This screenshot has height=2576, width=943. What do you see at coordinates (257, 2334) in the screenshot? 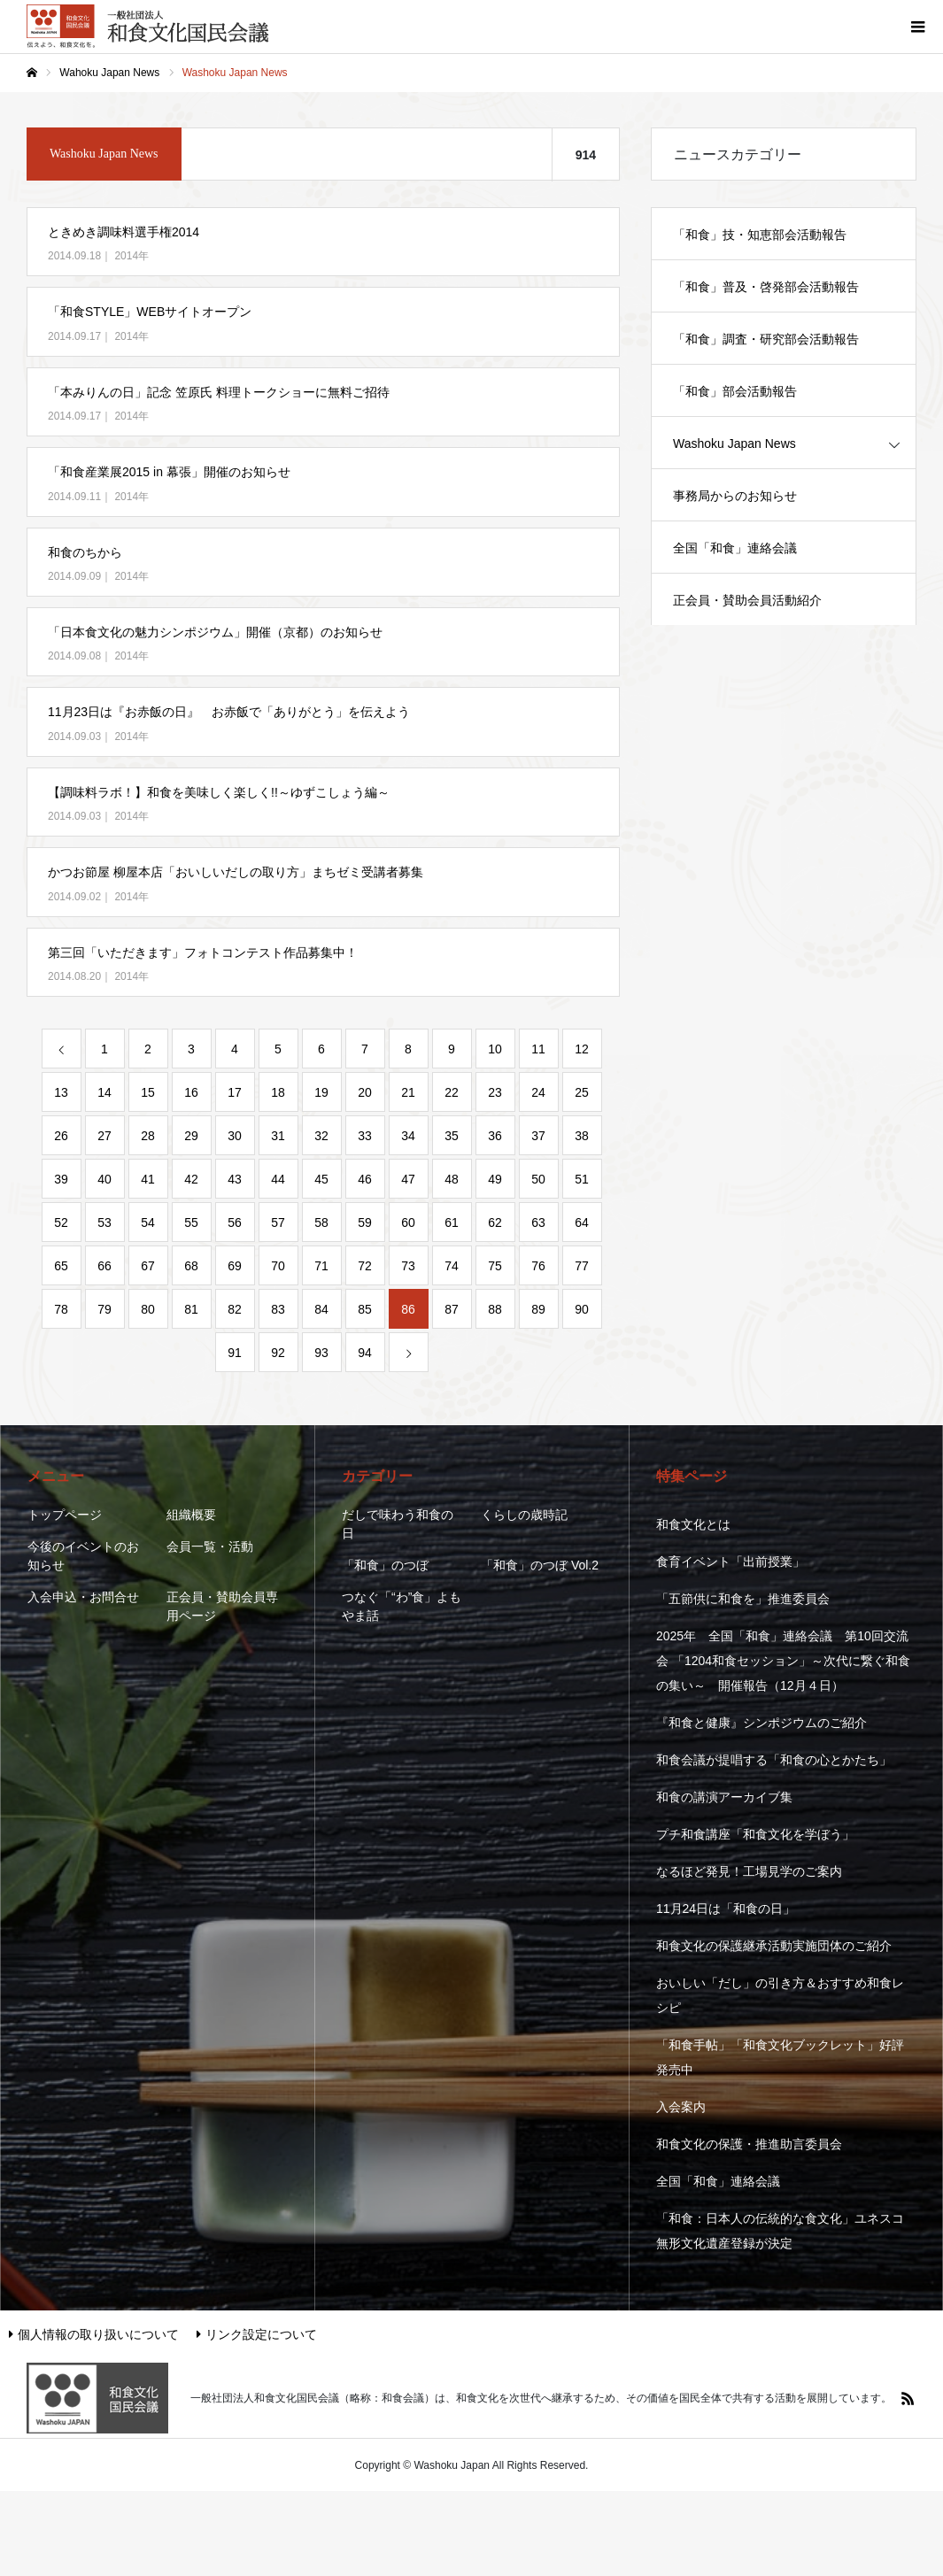
I see `リンク設定について` at bounding box center [257, 2334].